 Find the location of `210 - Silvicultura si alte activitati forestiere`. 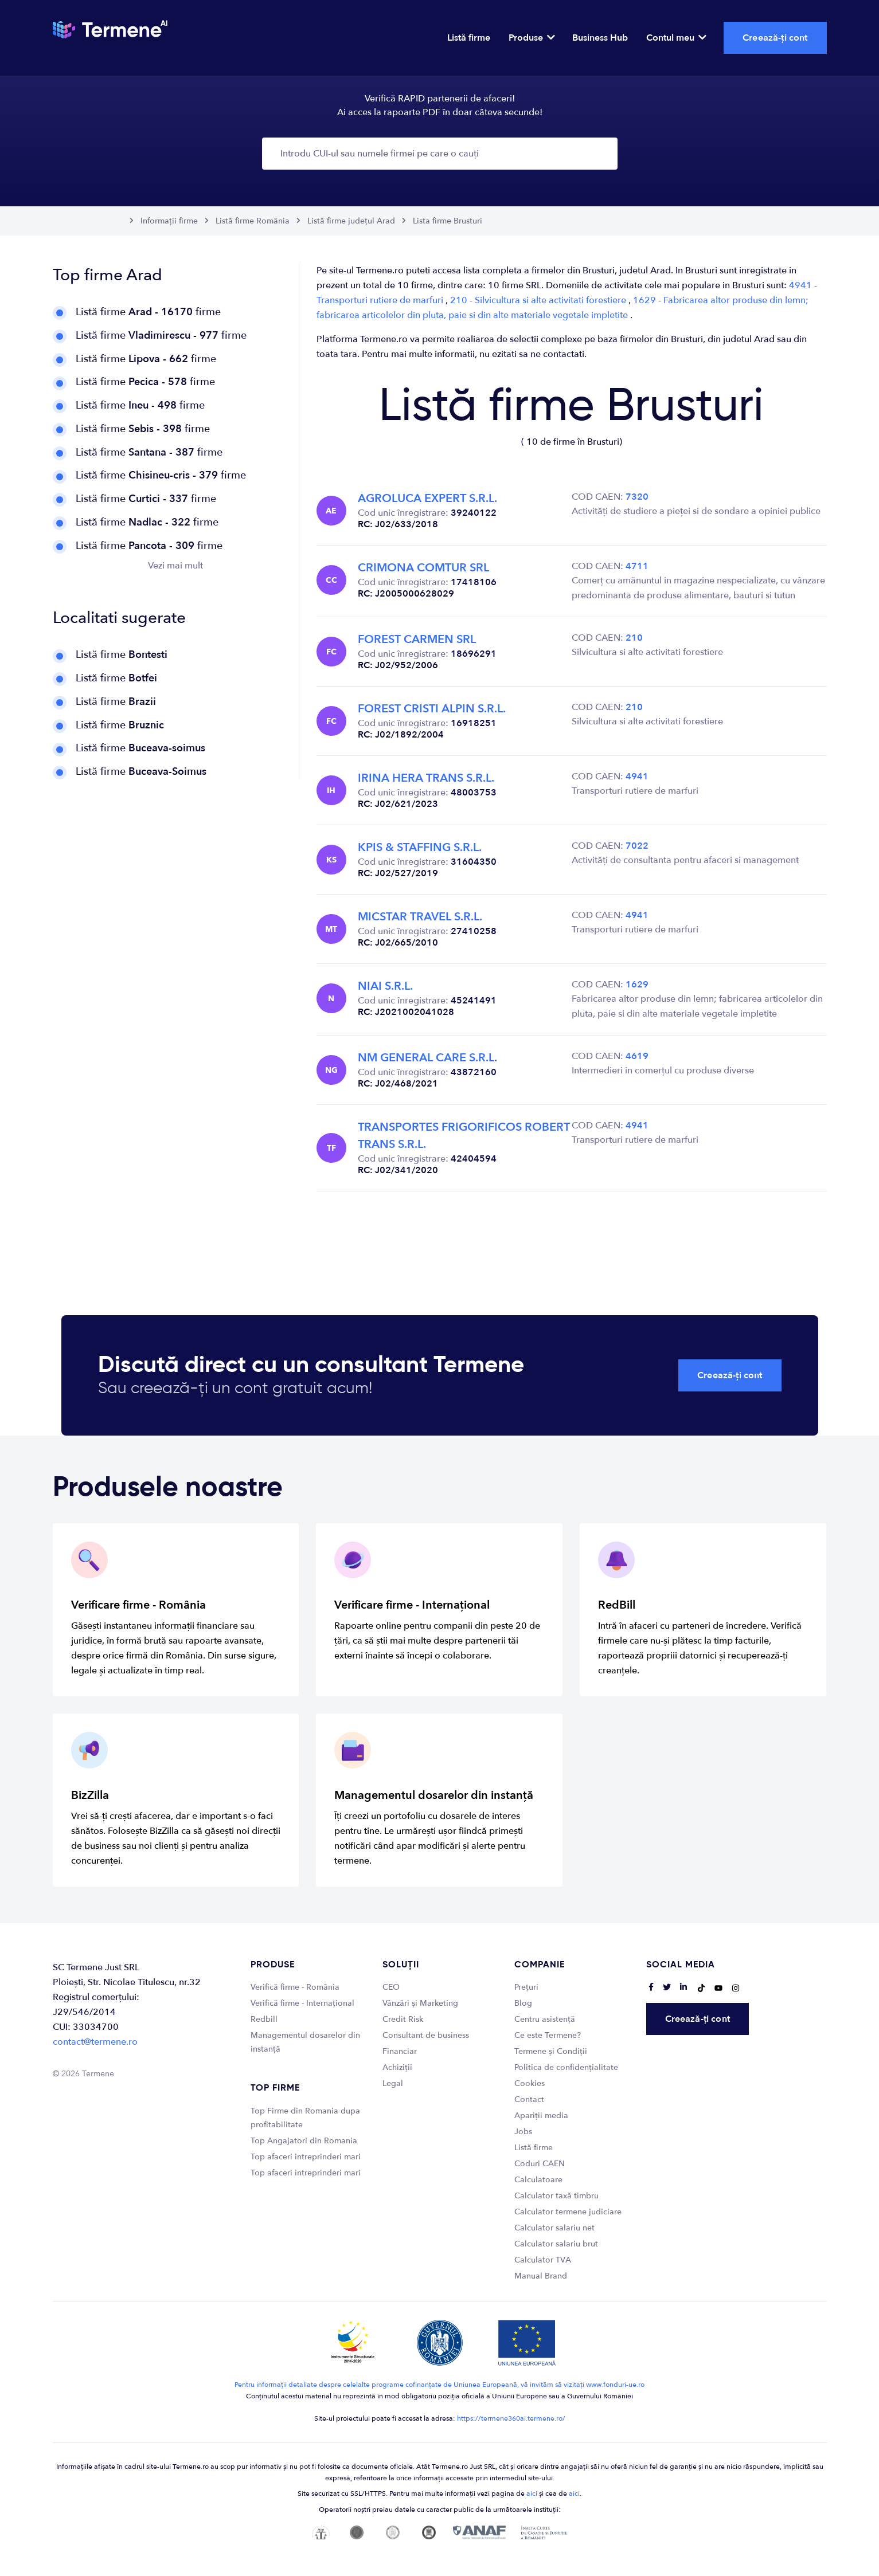

210 - Silvicultura si alte activitati forestiere is located at coordinates (539, 300).